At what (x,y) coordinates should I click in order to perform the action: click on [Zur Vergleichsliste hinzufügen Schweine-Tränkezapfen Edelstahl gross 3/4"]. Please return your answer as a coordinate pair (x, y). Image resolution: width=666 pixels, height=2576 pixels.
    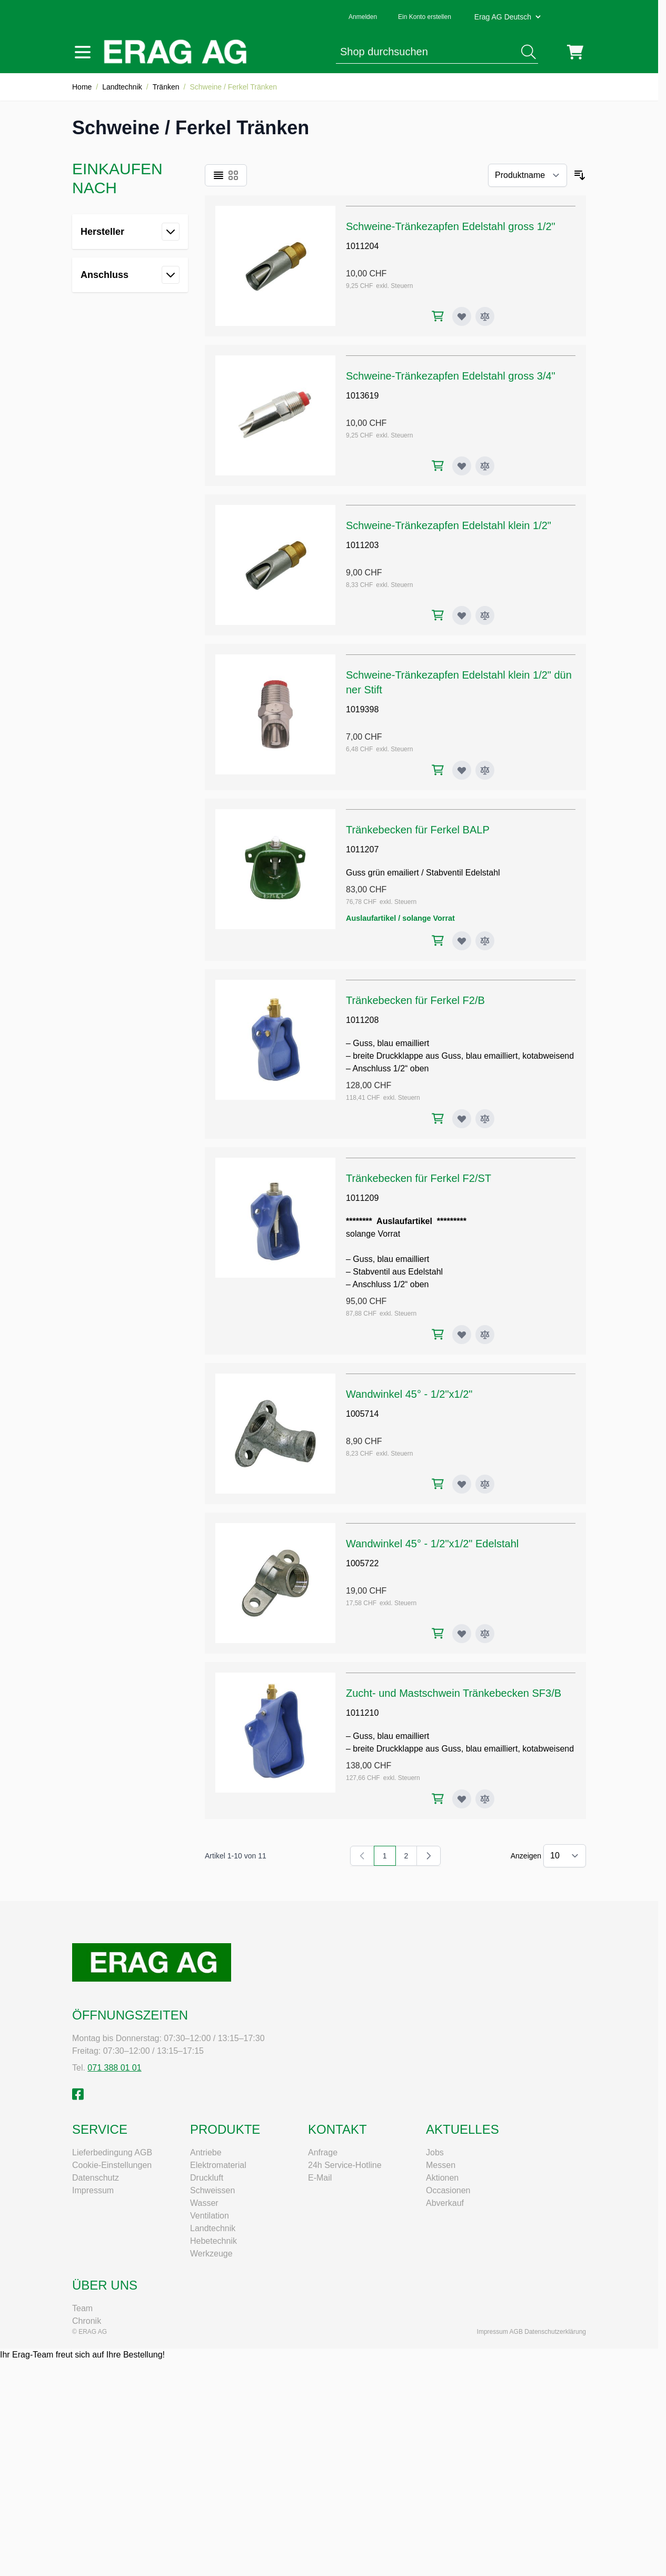
    Looking at the image, I should click on (484, 465).